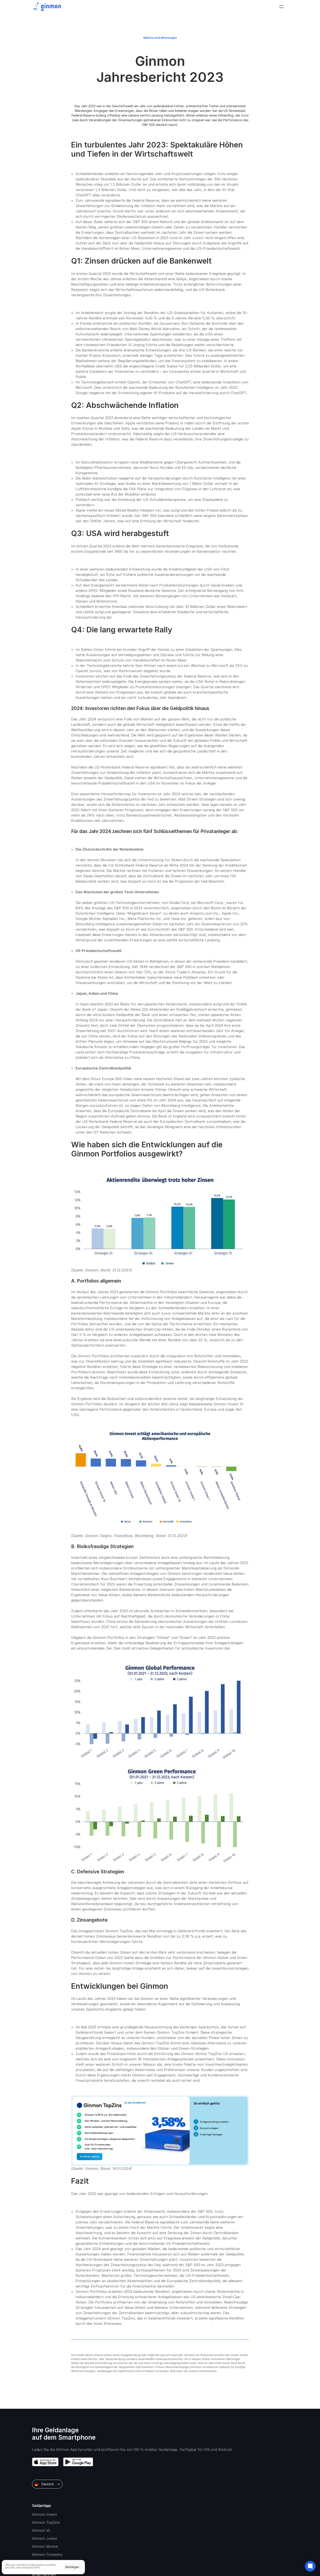  What do you see at coordinates (160, 37) in the screenshot?
I see `Märkte und Meinungen` at bounding box center [160, 37].